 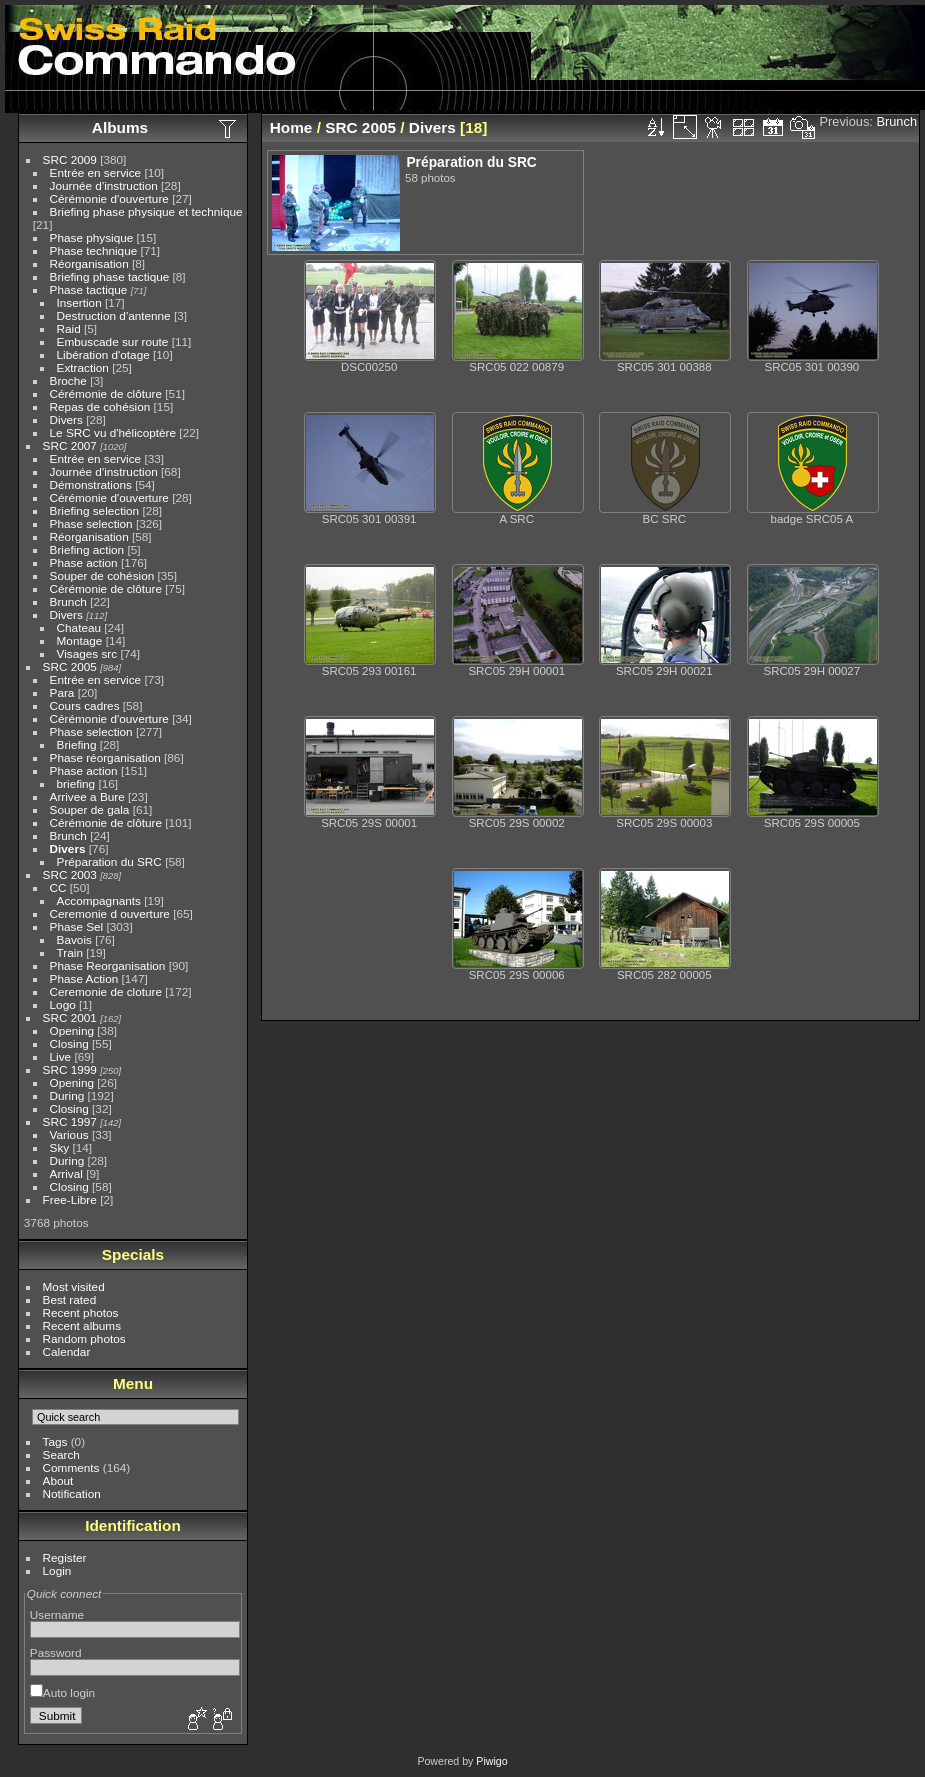 What do you see at coordinates (95, 510) in the screenshot?
I see `Briefing selection` at bounding box center [95, 510].